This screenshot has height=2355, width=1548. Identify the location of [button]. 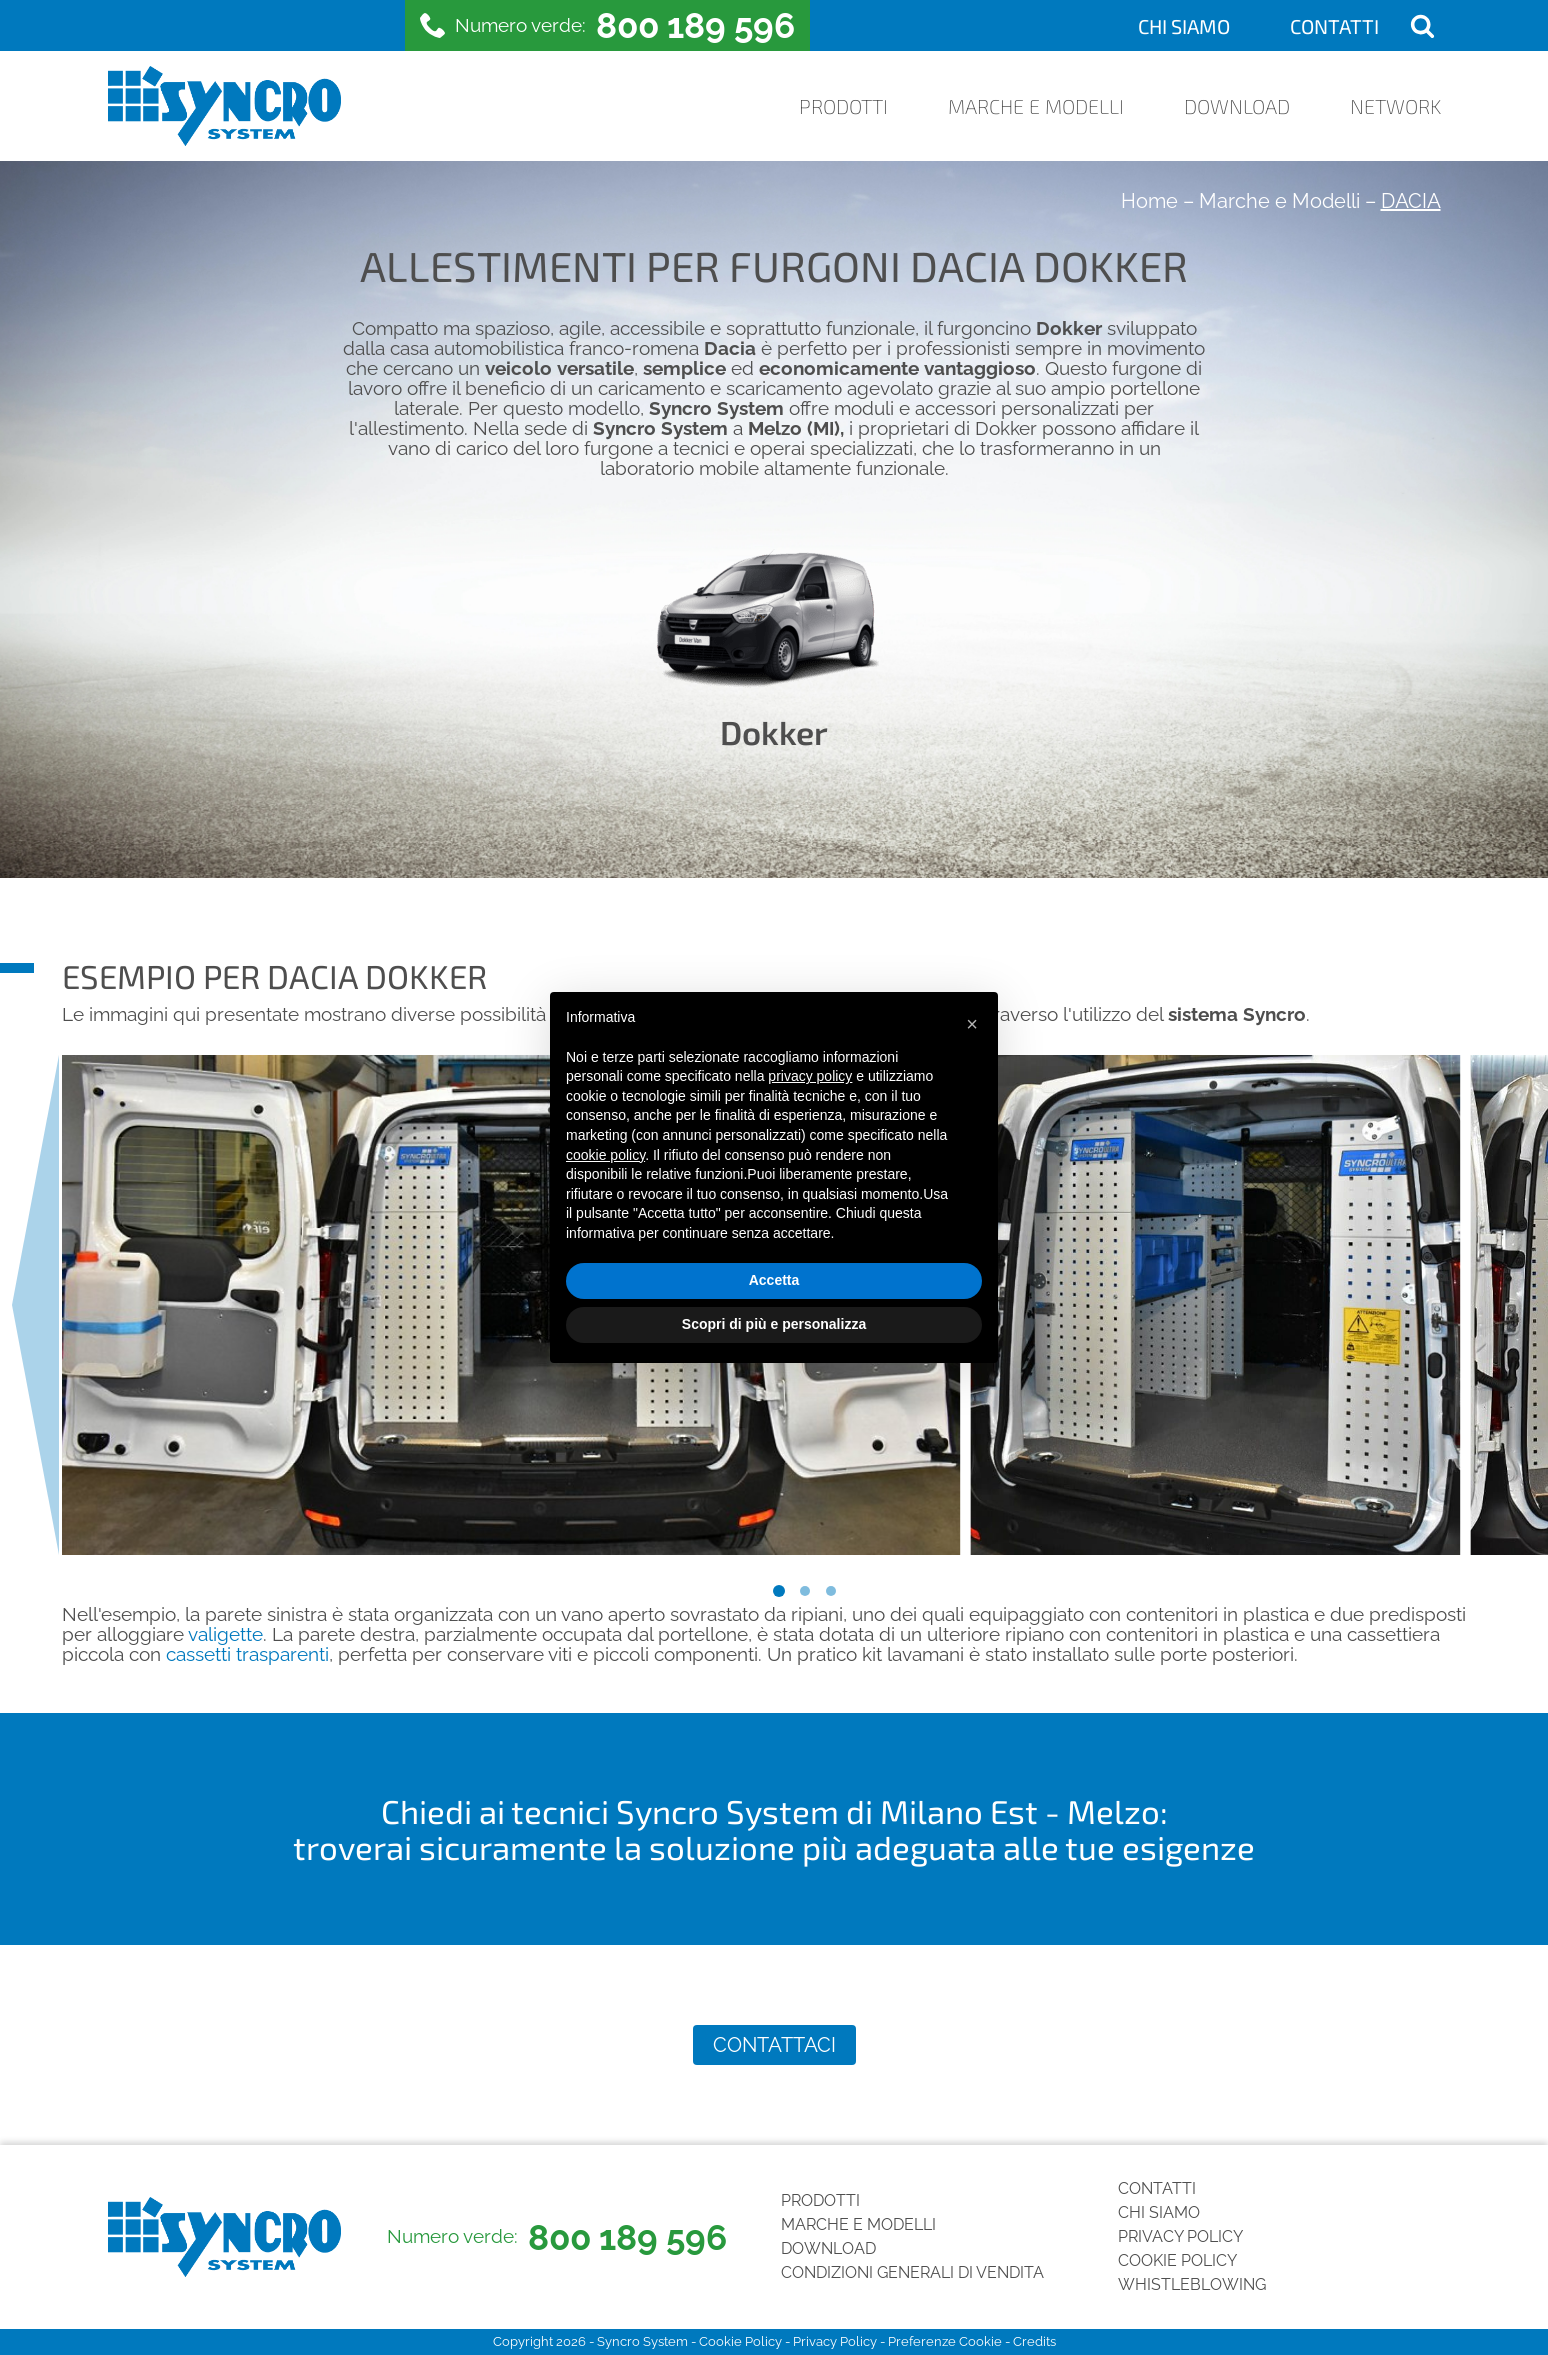
(972, 1024).